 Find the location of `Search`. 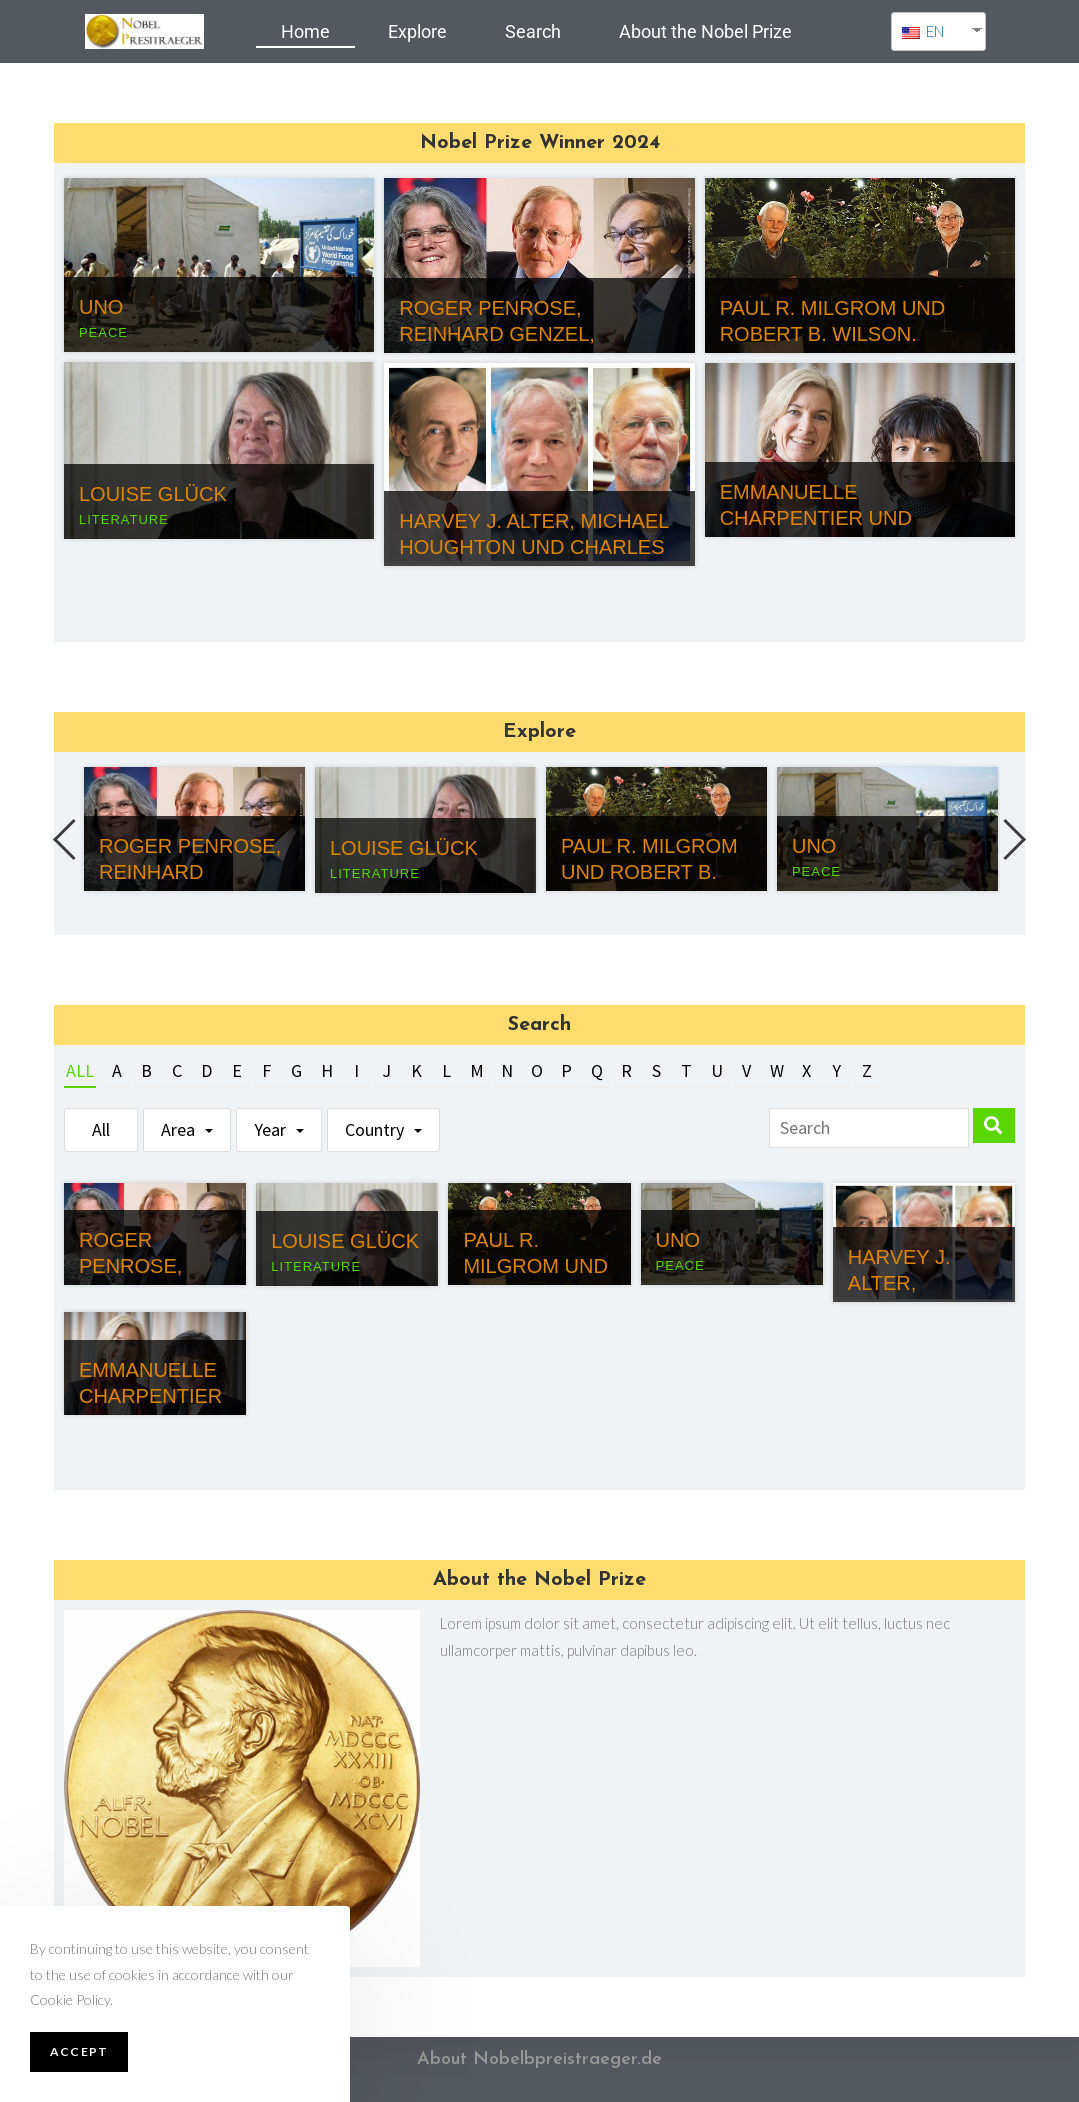

Search is located at coordinates (533, 31).